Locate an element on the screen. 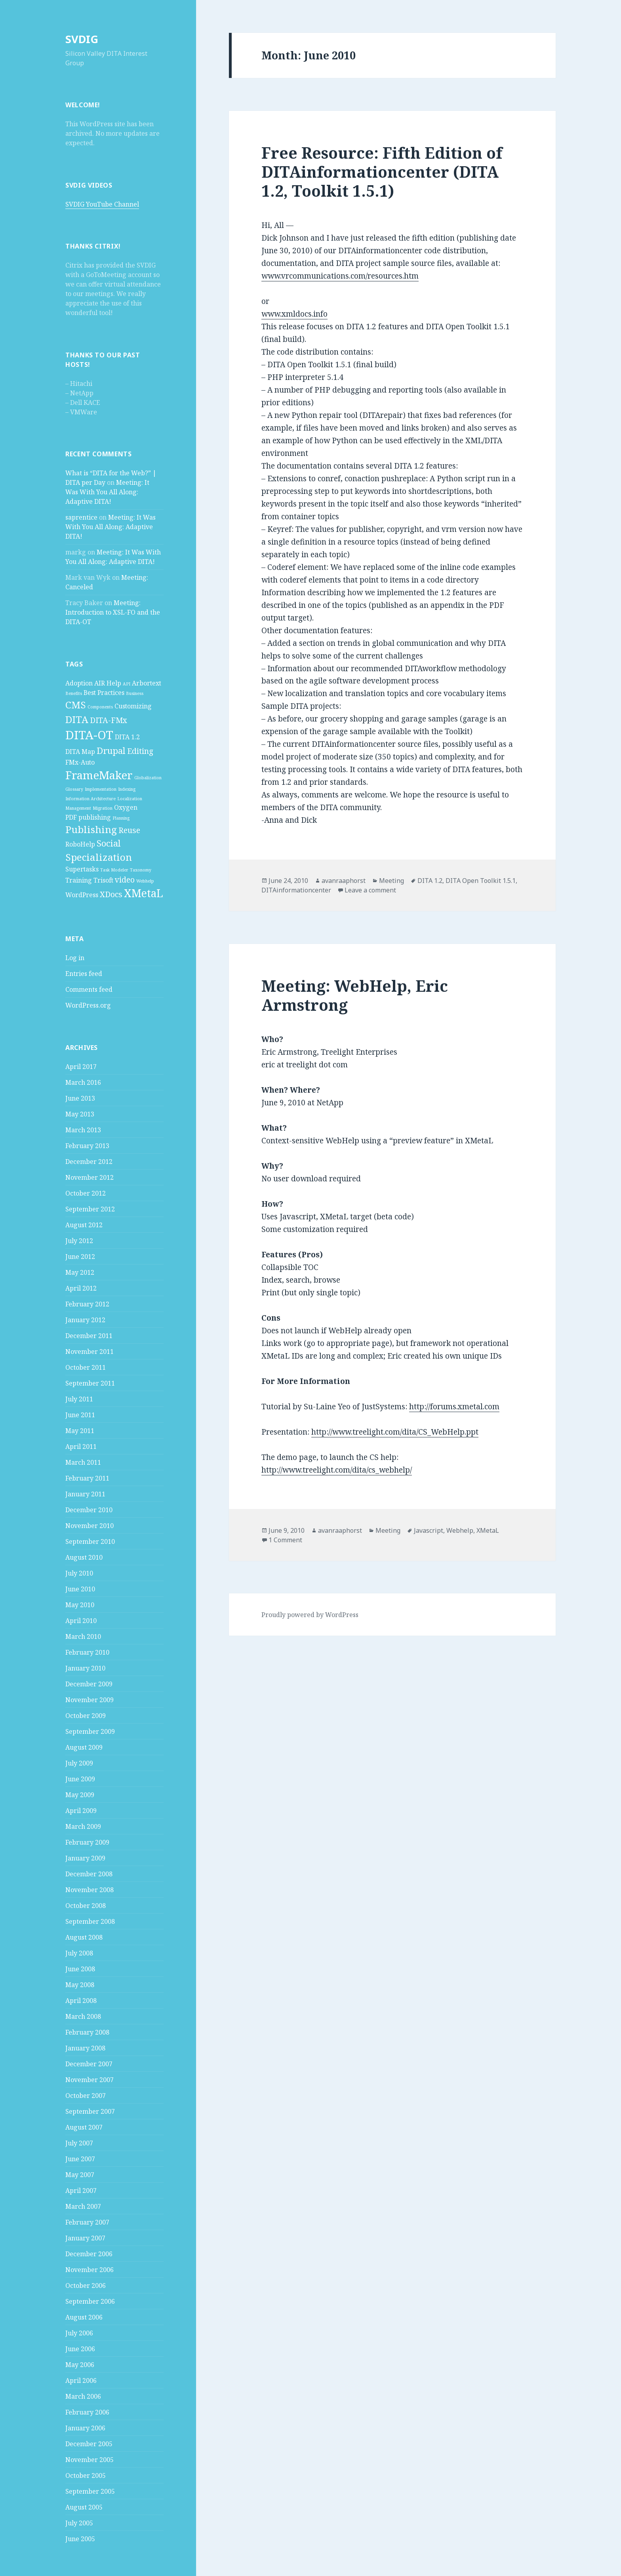  September 2005 is located at coordinates (90, 2491).